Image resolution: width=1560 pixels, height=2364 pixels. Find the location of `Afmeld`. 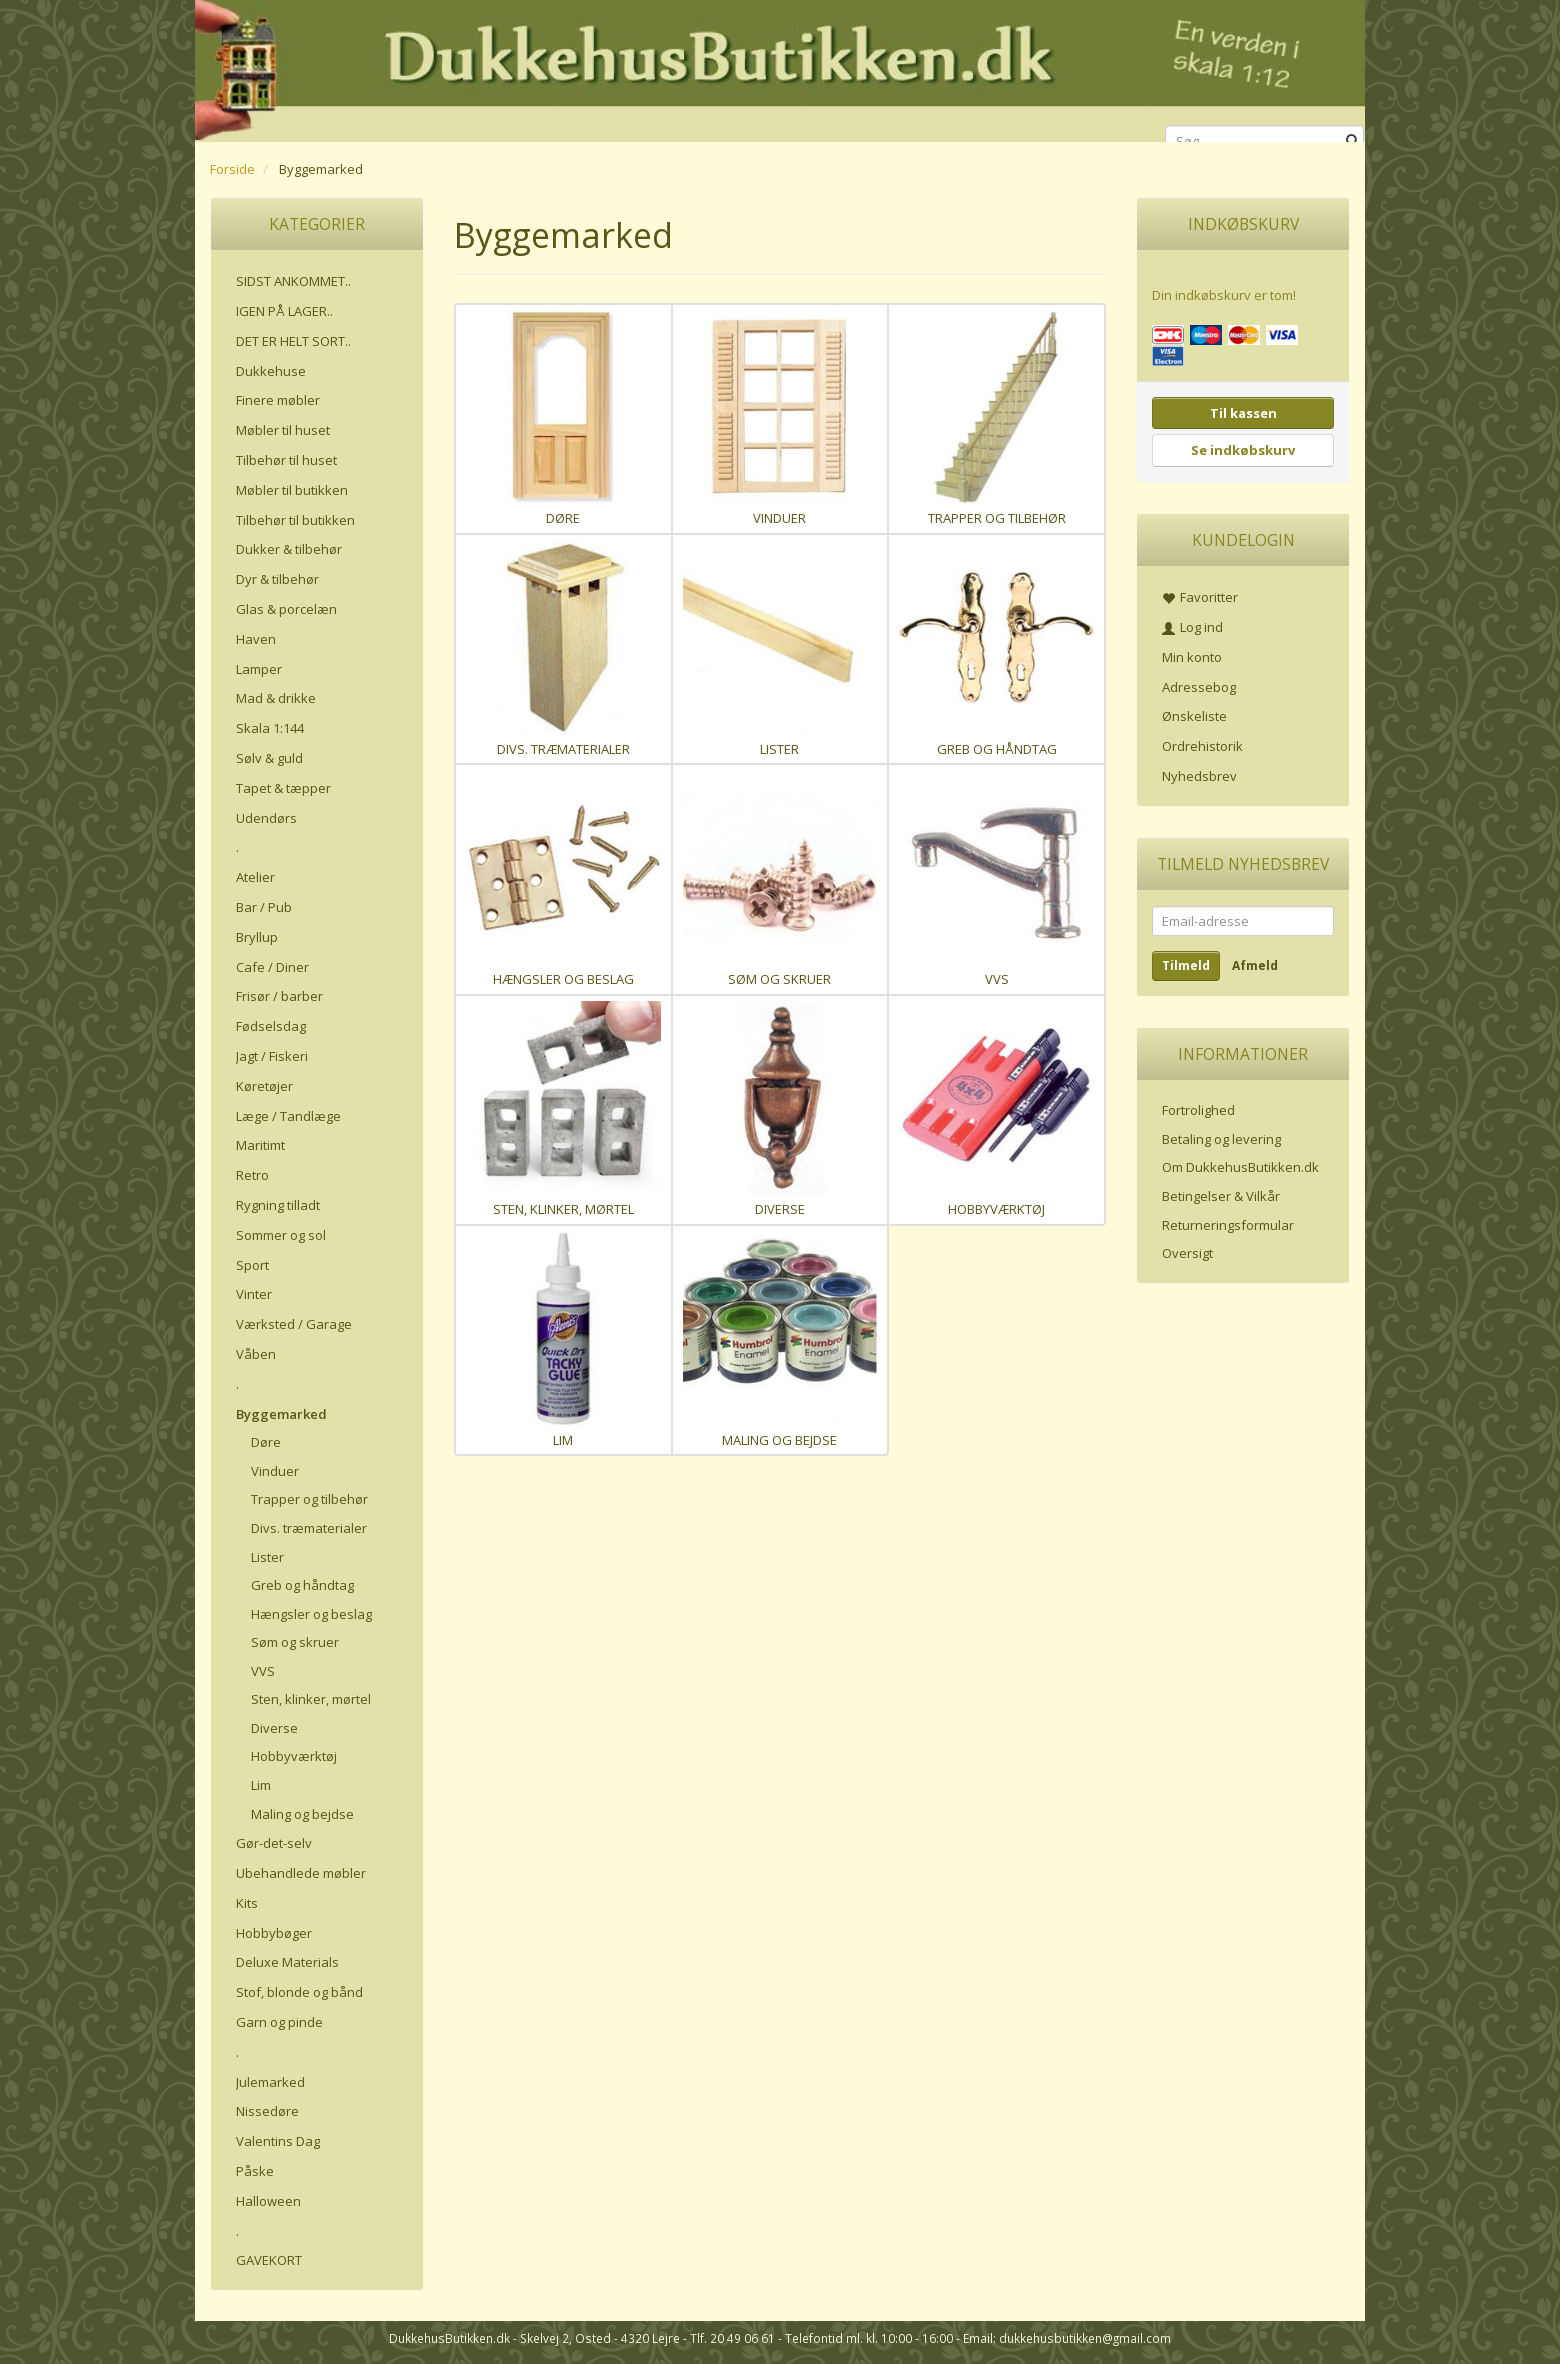

Afmeld is located at coordinates (1255, 965).